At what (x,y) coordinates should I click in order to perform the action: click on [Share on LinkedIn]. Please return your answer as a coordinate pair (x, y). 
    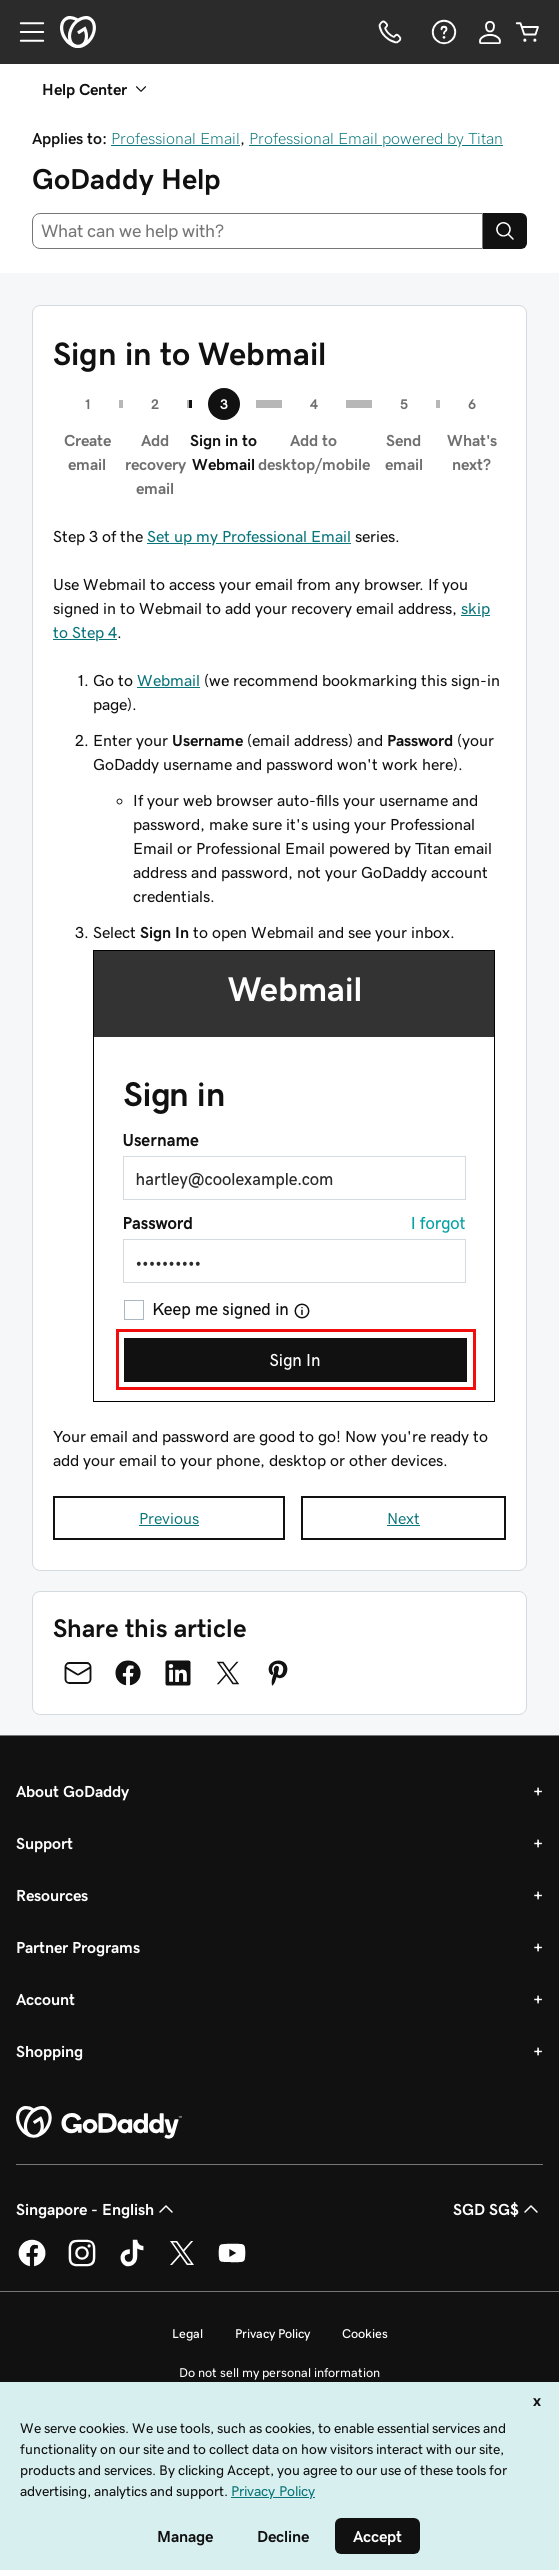
    Looking at the image, I should click on (178, 1673).